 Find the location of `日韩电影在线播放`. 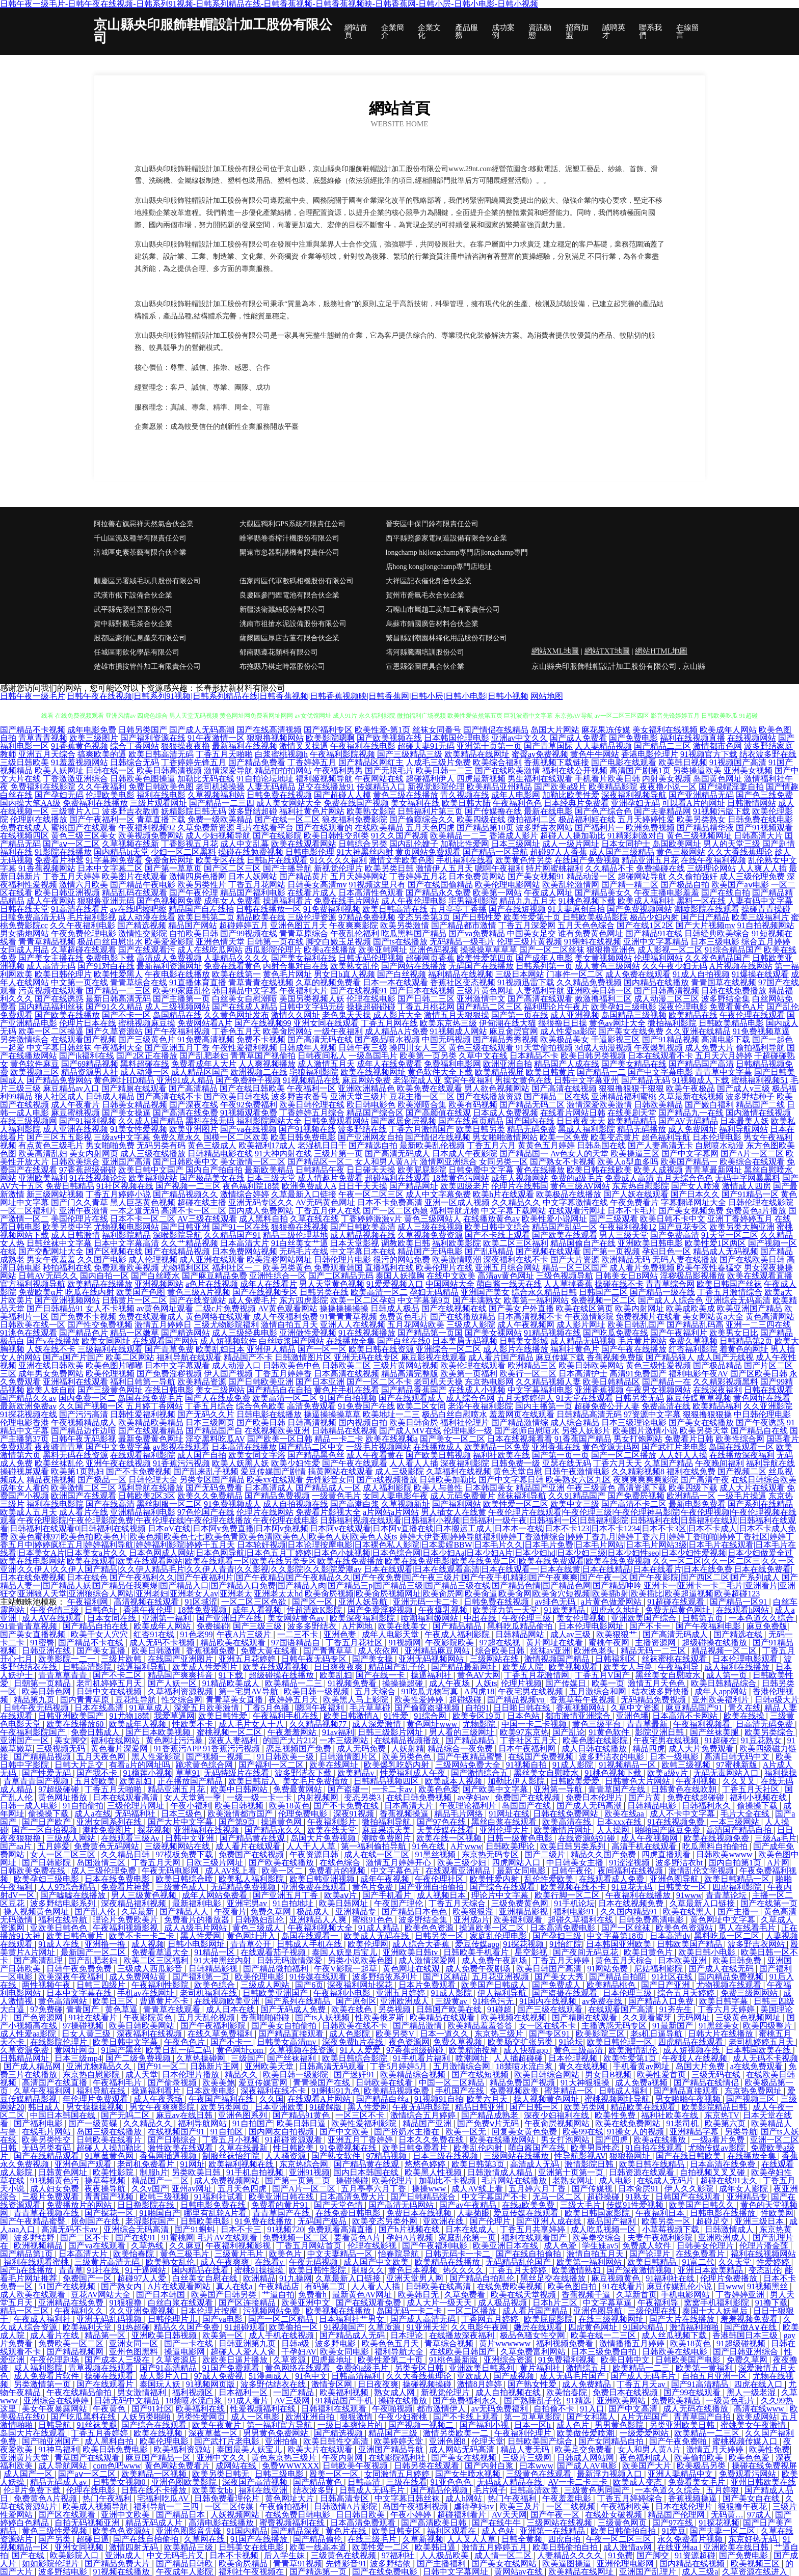

日韩电影在线播放 is located at coordinates (269, 1414).